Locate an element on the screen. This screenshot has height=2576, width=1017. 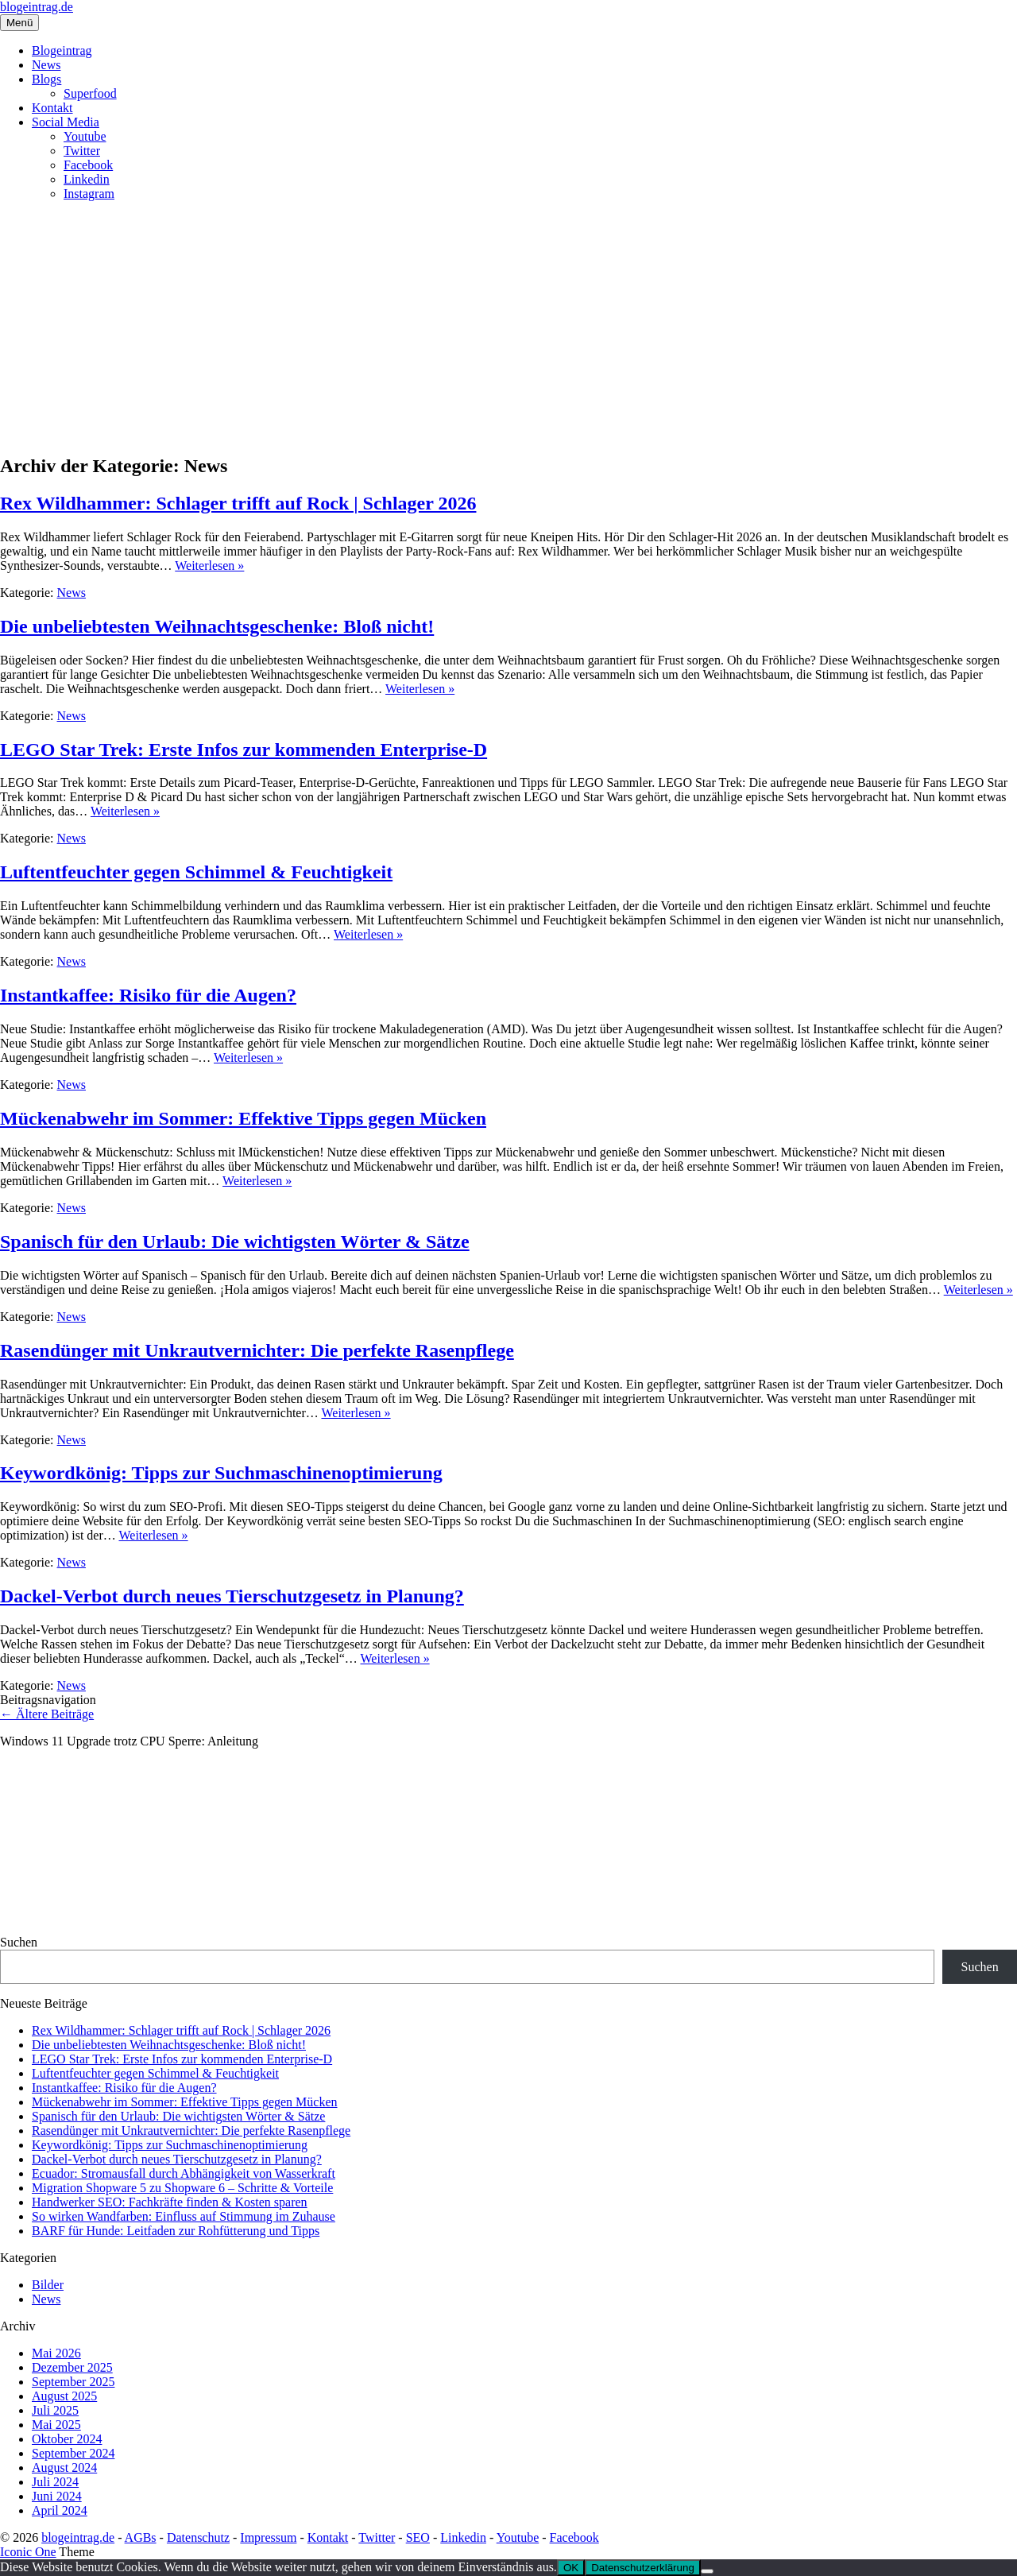
Social Media is located at coordinates (65, 122).